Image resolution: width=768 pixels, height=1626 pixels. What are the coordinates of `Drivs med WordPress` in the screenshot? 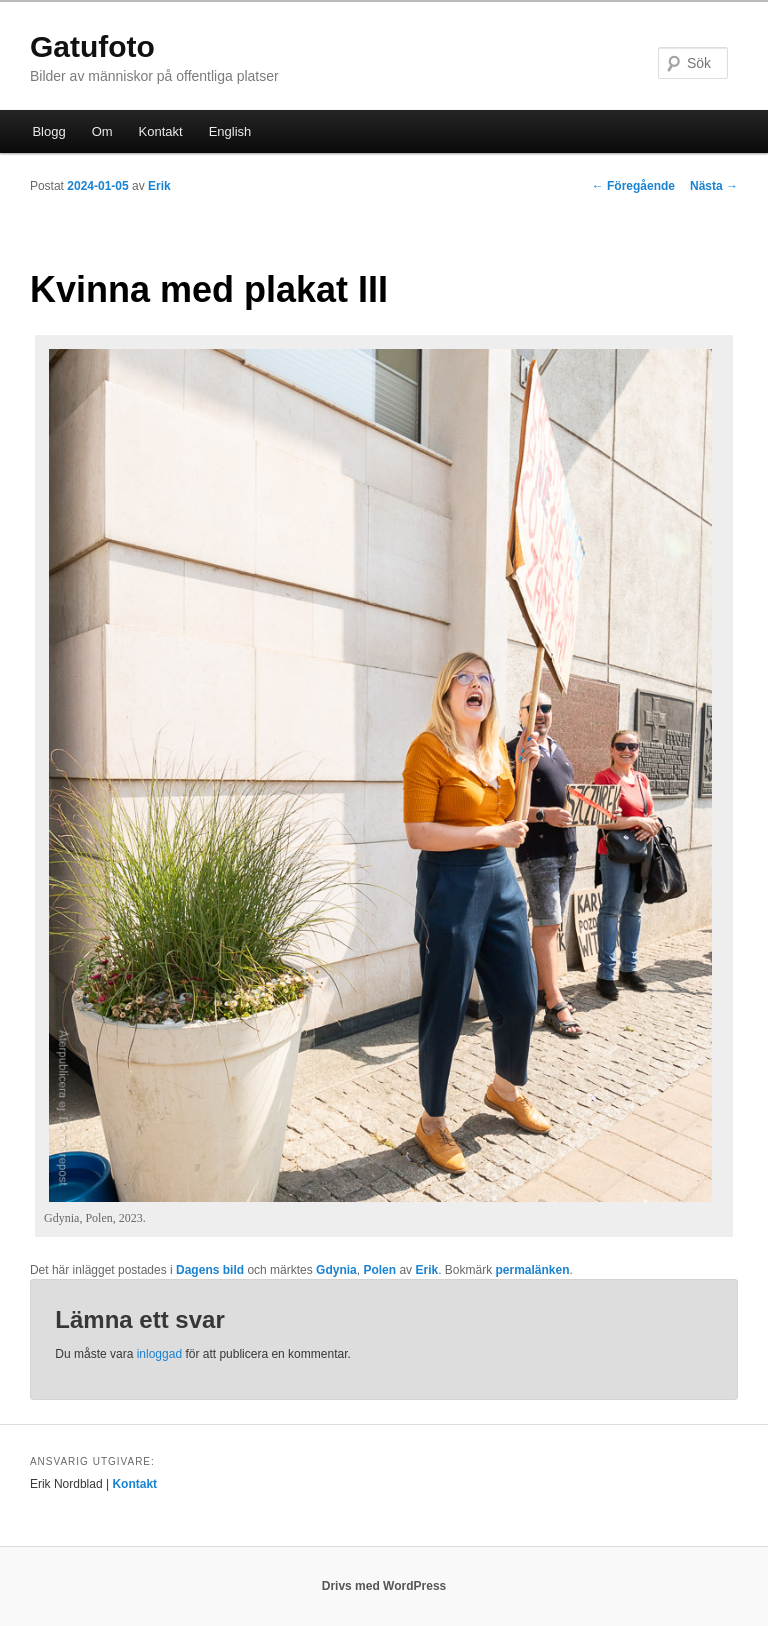 It's located at (384, 1586).